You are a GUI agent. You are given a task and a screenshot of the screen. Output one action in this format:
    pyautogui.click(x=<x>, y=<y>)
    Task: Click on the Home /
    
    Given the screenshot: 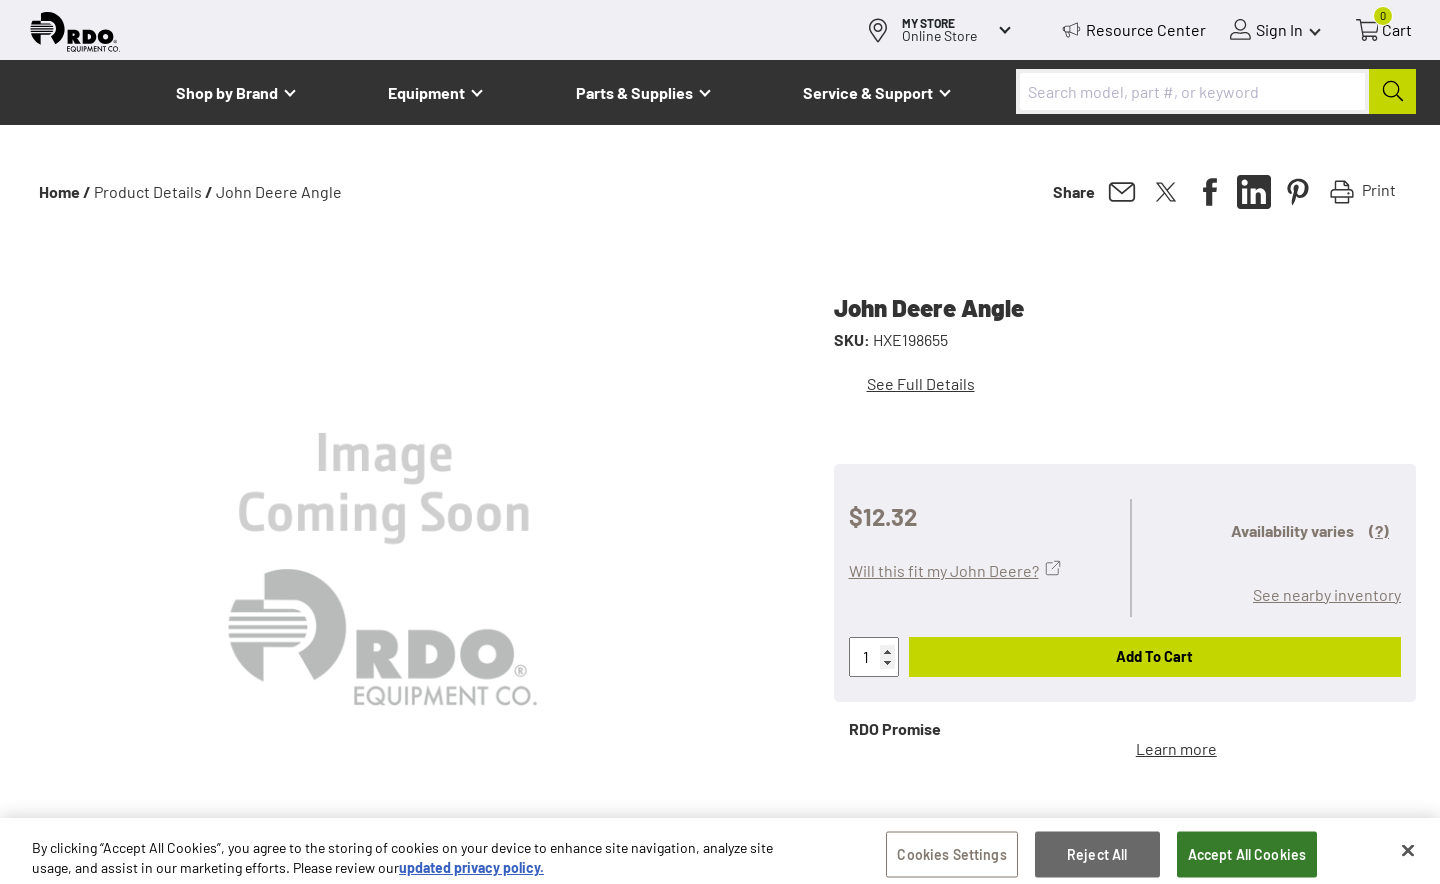 What is the action you would take?
    pyautogui.click(x=65, y=191)
    